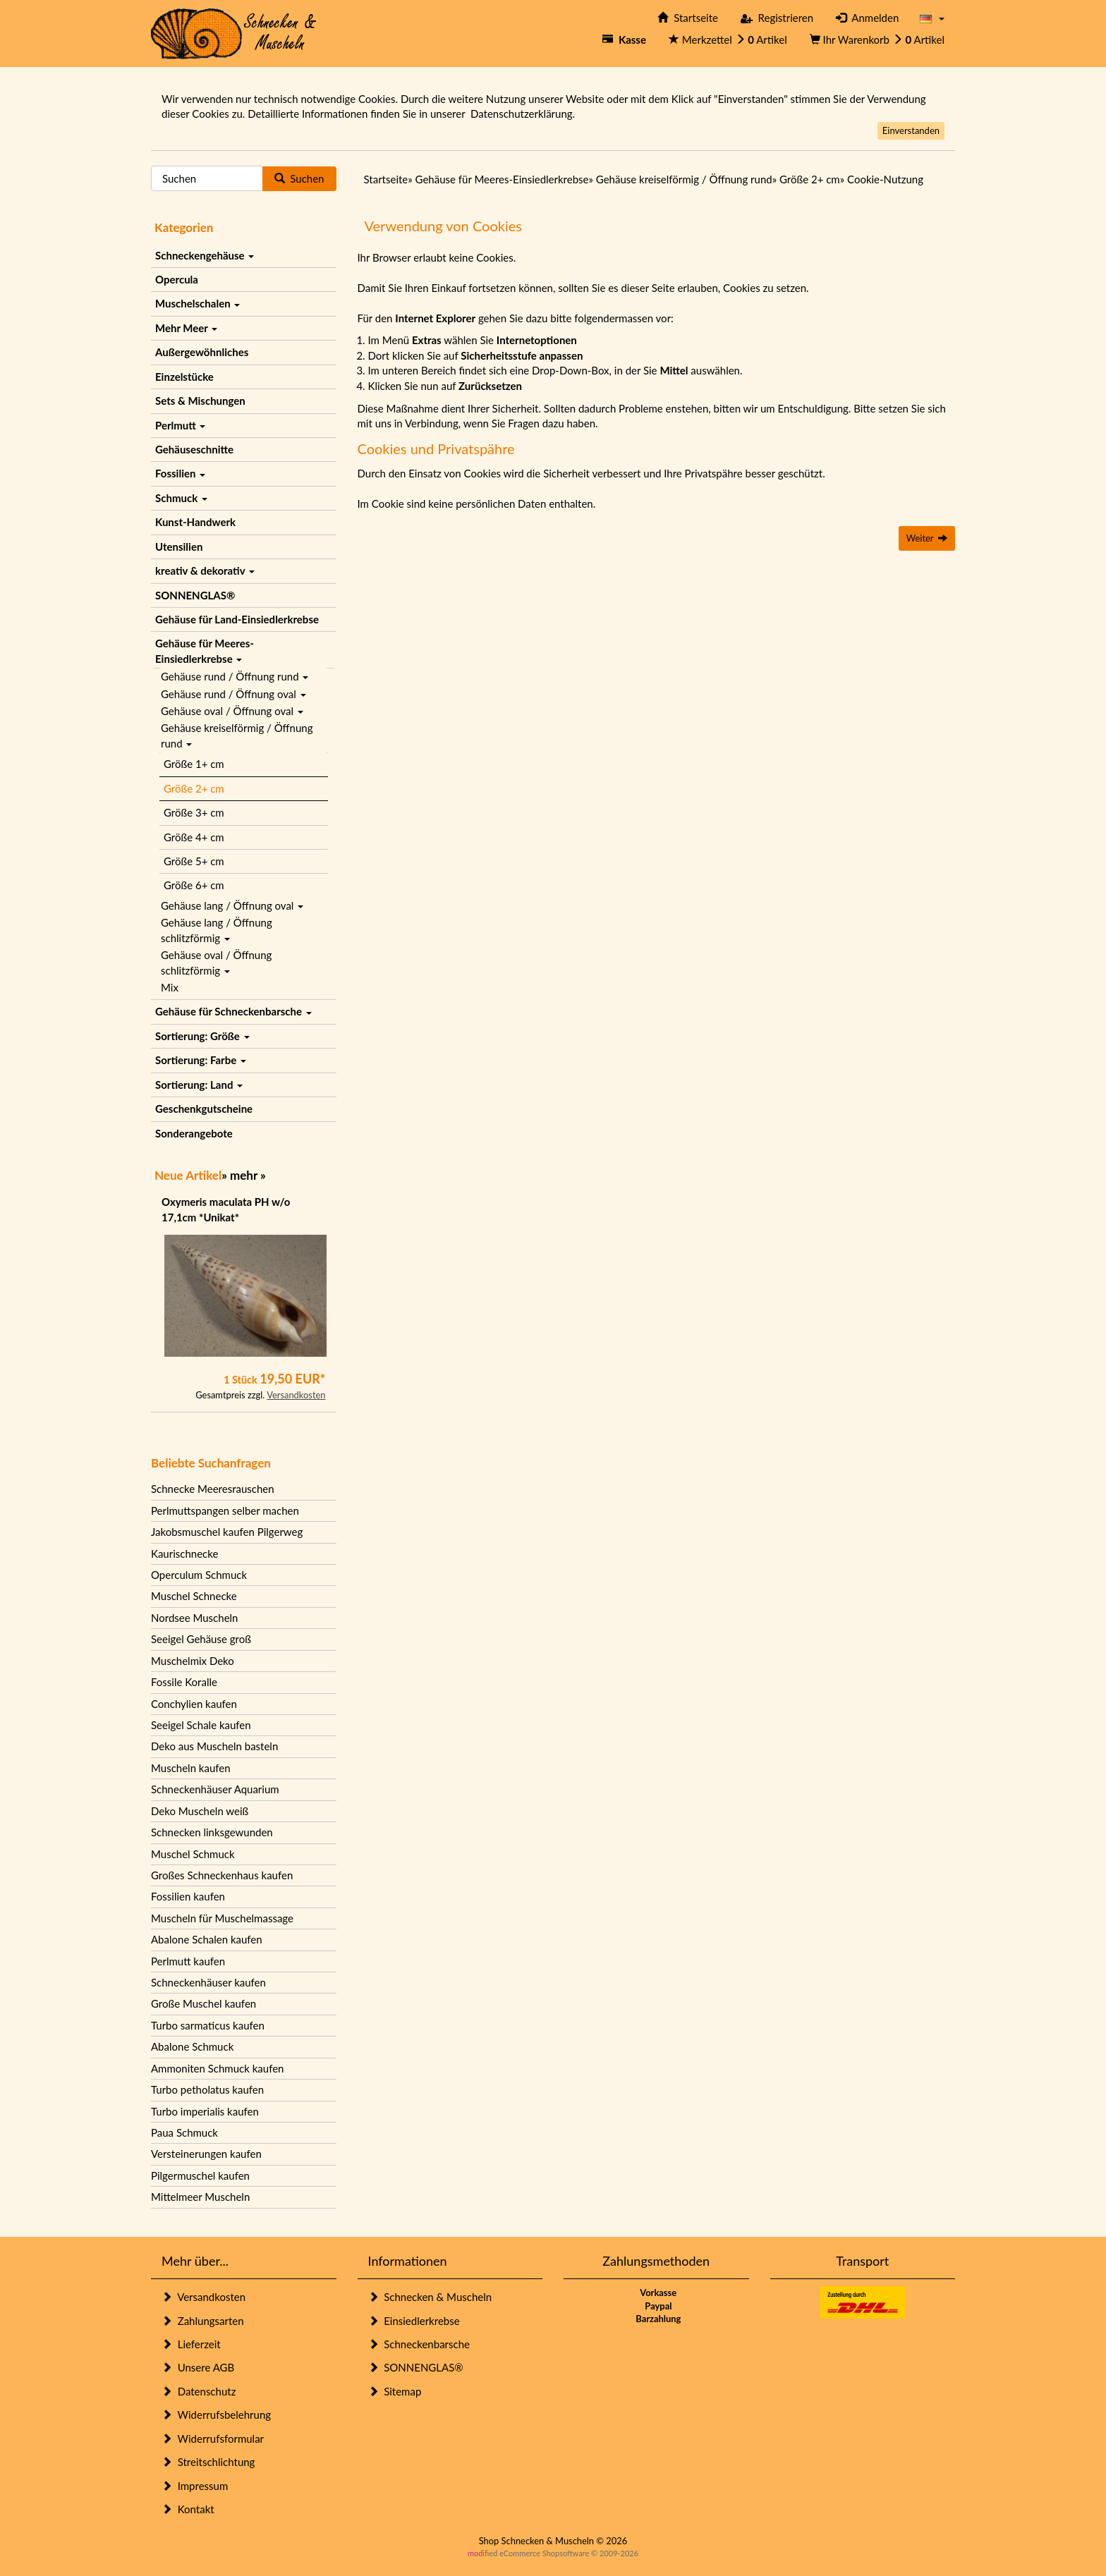 The width and height of the screenshot is (1106, 2576). Describe the element at coordinates (194, 1617) in the screenshot. I see `Nordsee Muscheln` at that location.